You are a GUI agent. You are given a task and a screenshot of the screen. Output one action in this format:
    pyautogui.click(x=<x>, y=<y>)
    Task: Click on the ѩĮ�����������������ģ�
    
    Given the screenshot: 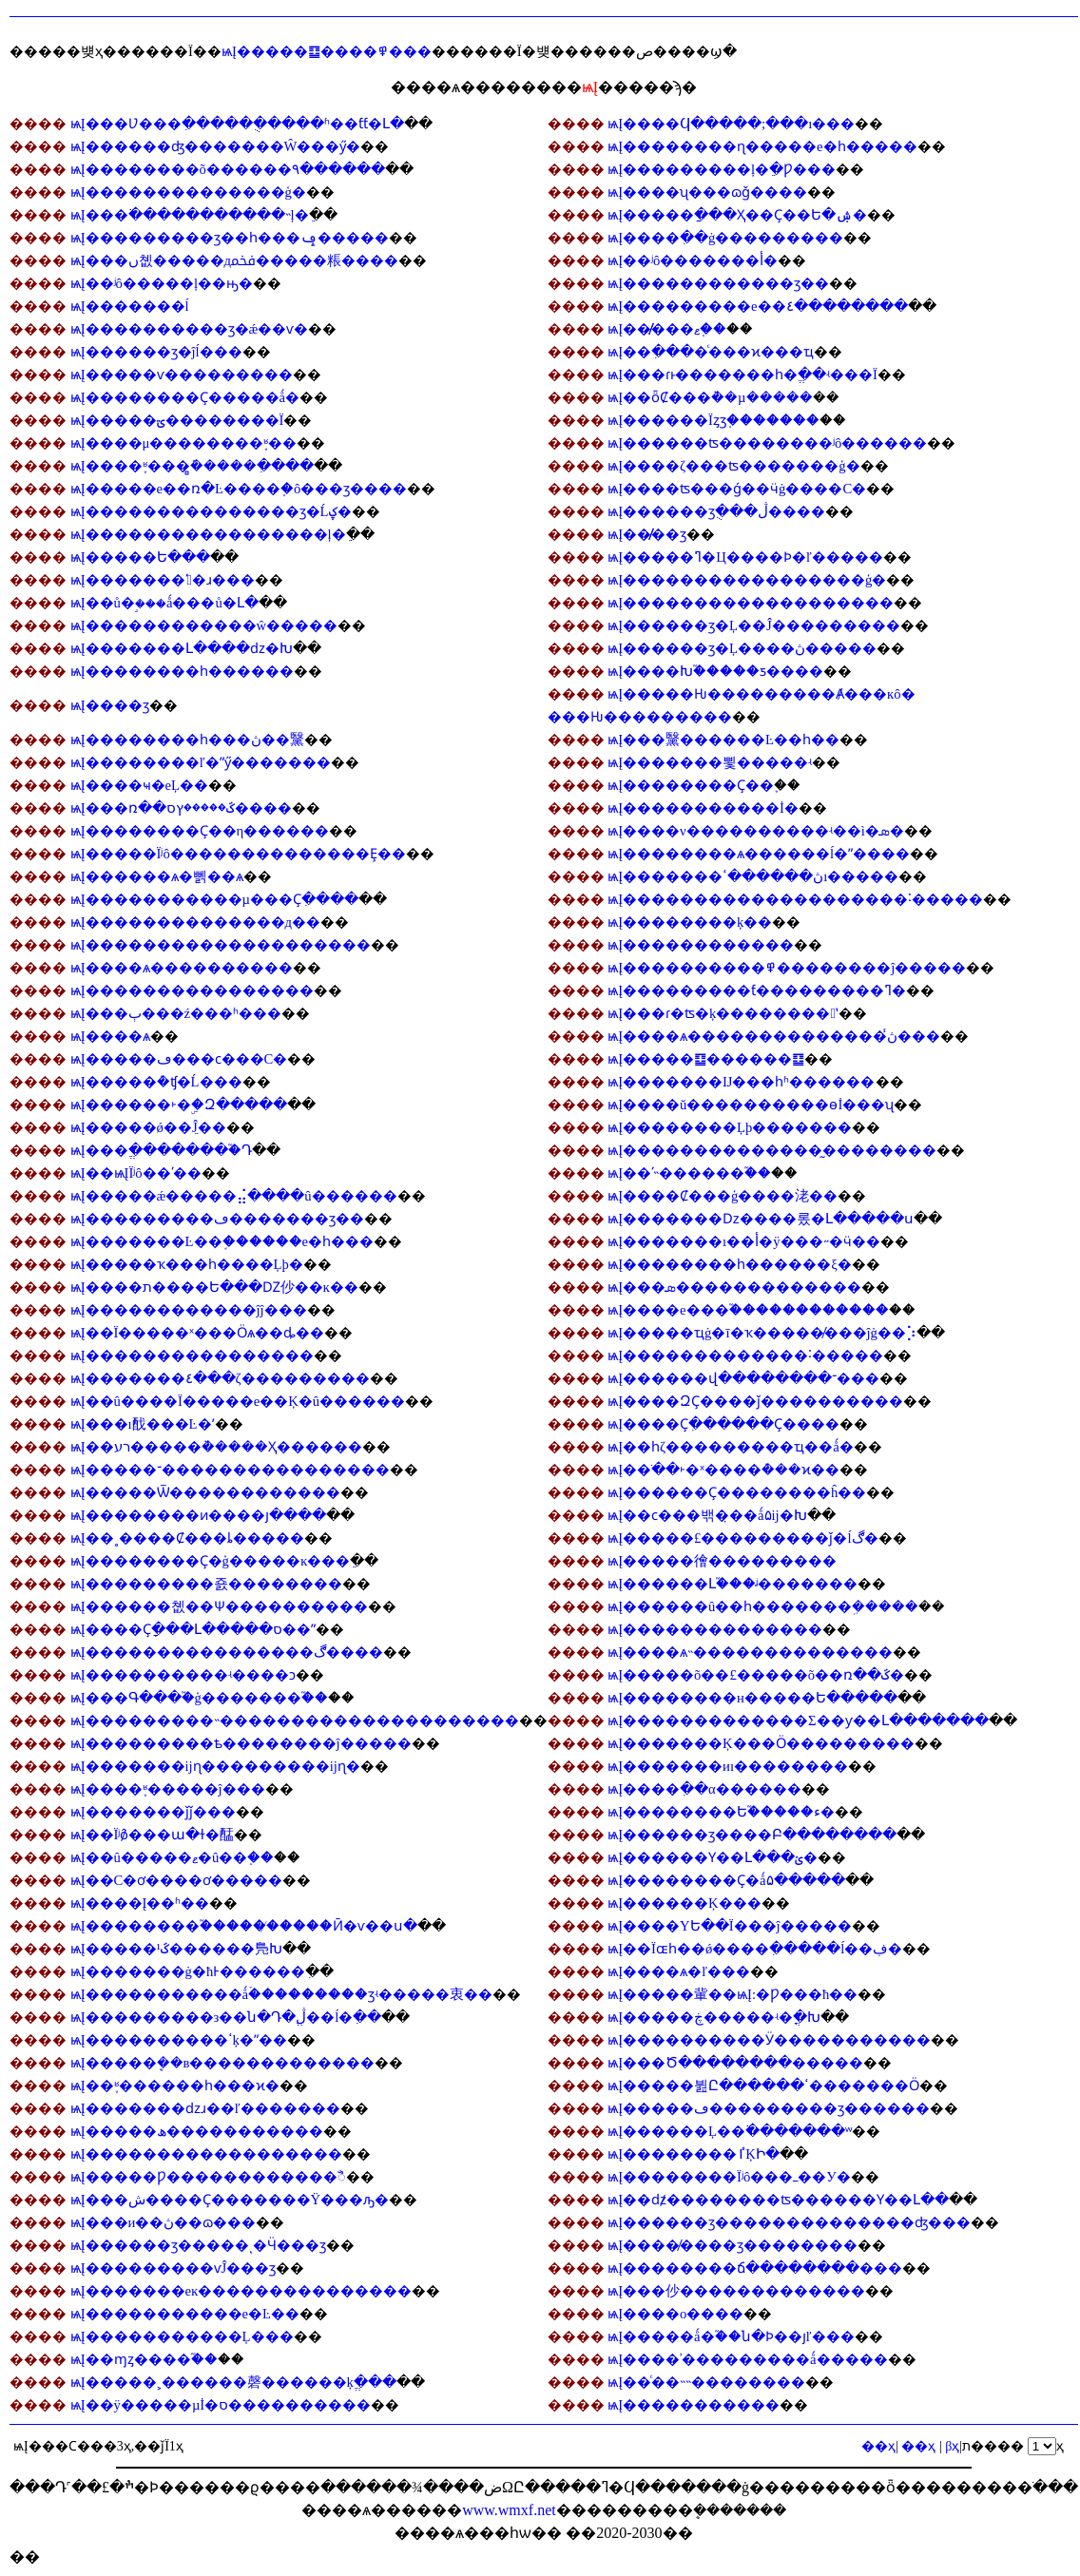 What is the action you would take?
    pyautogui.click(x=747, y=579)
    